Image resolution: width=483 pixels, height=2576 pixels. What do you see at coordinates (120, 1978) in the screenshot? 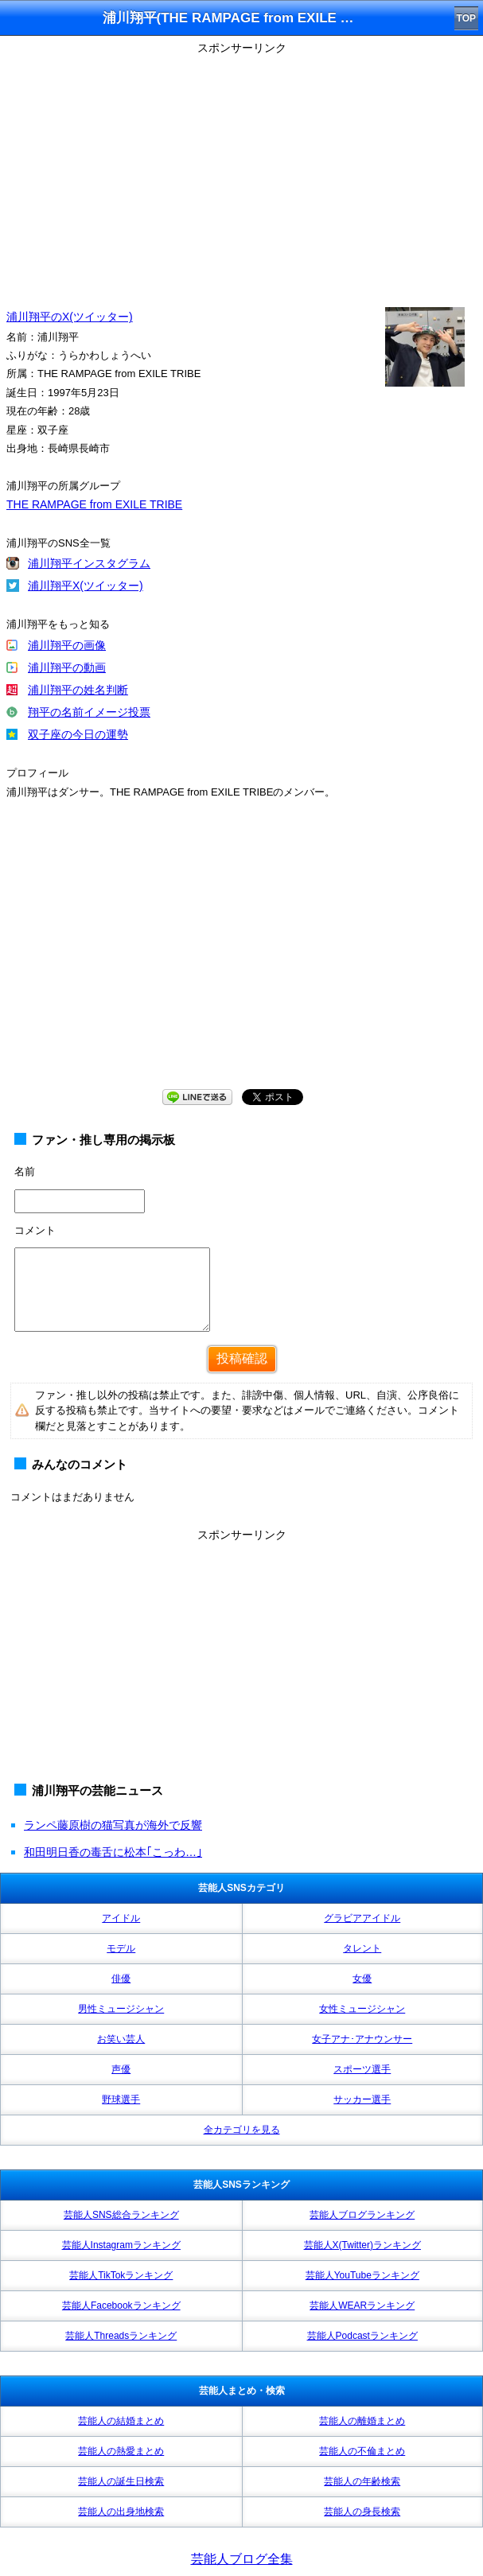
I see `俳優` at bounding box center [120, 1978].